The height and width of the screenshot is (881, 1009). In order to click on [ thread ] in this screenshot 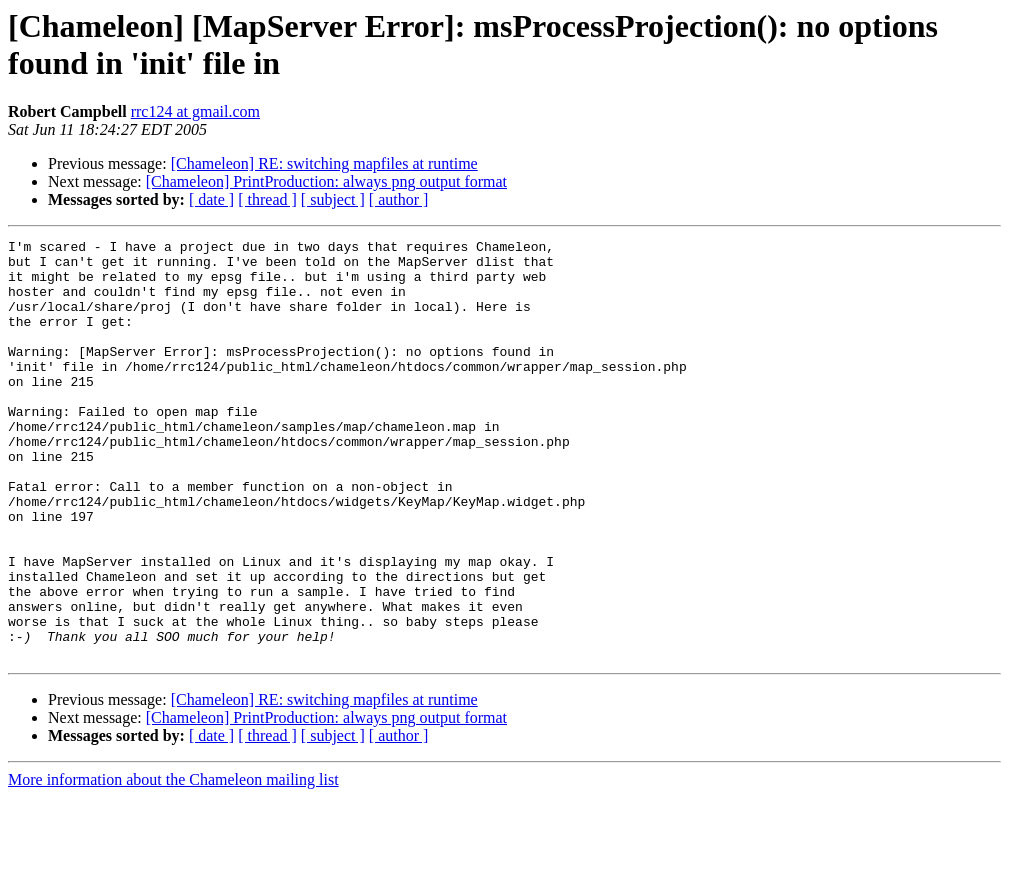, I will do `click(267, 199)`.